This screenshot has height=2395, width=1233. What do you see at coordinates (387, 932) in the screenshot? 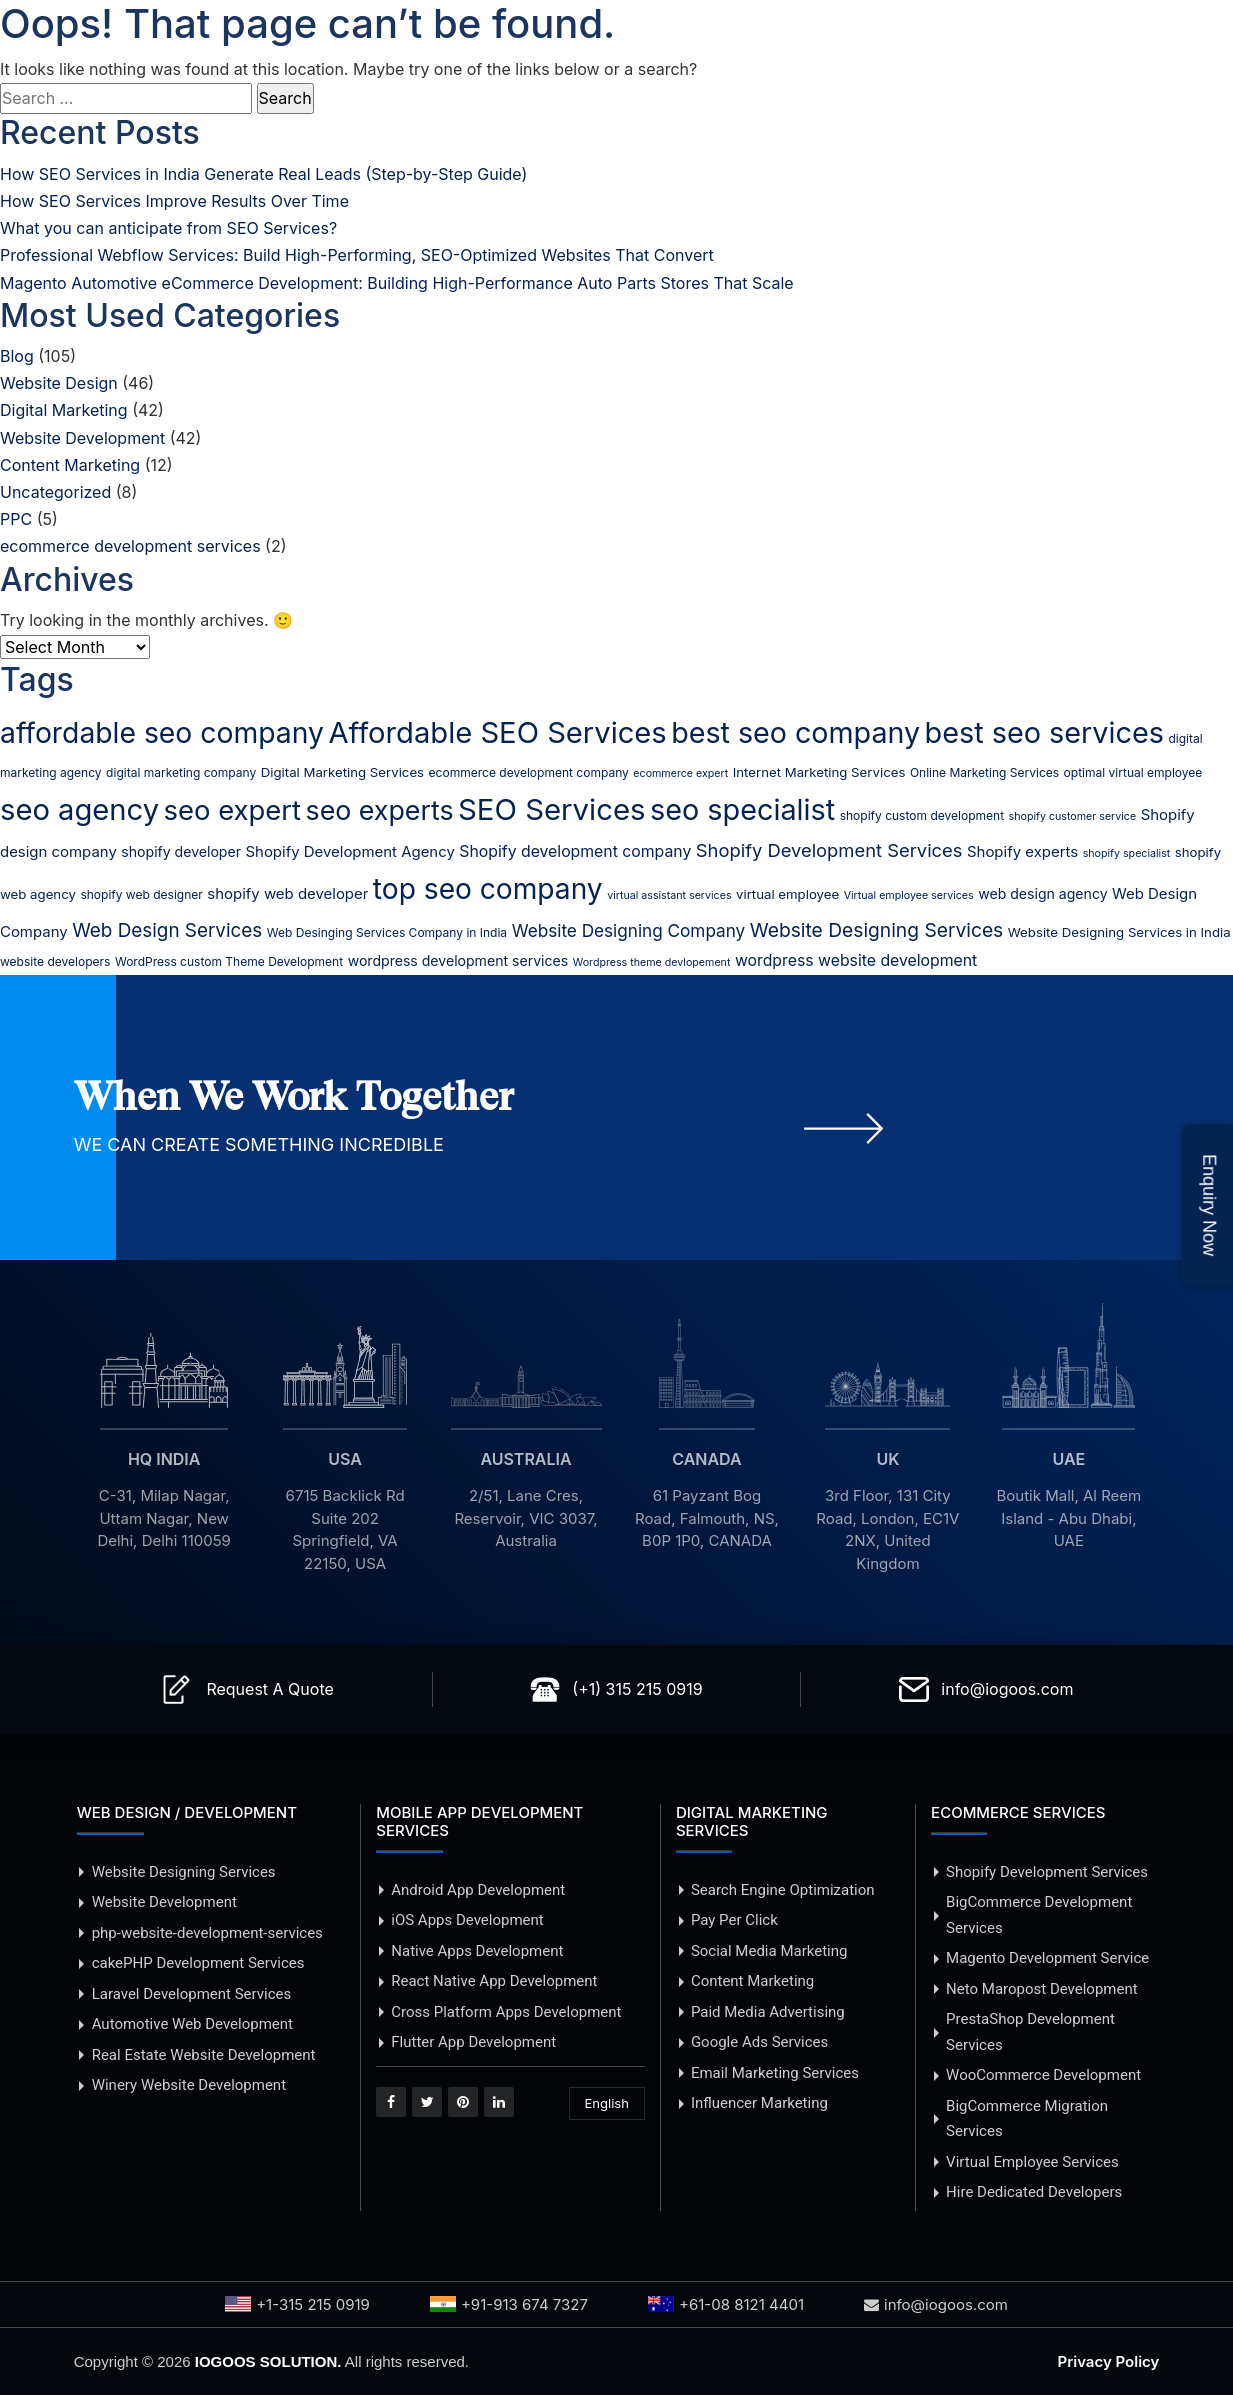
I see `Web Desinging Services Company in India [Web Desinging Services Company in India (5 items)]` at bounding box center [387, 932].